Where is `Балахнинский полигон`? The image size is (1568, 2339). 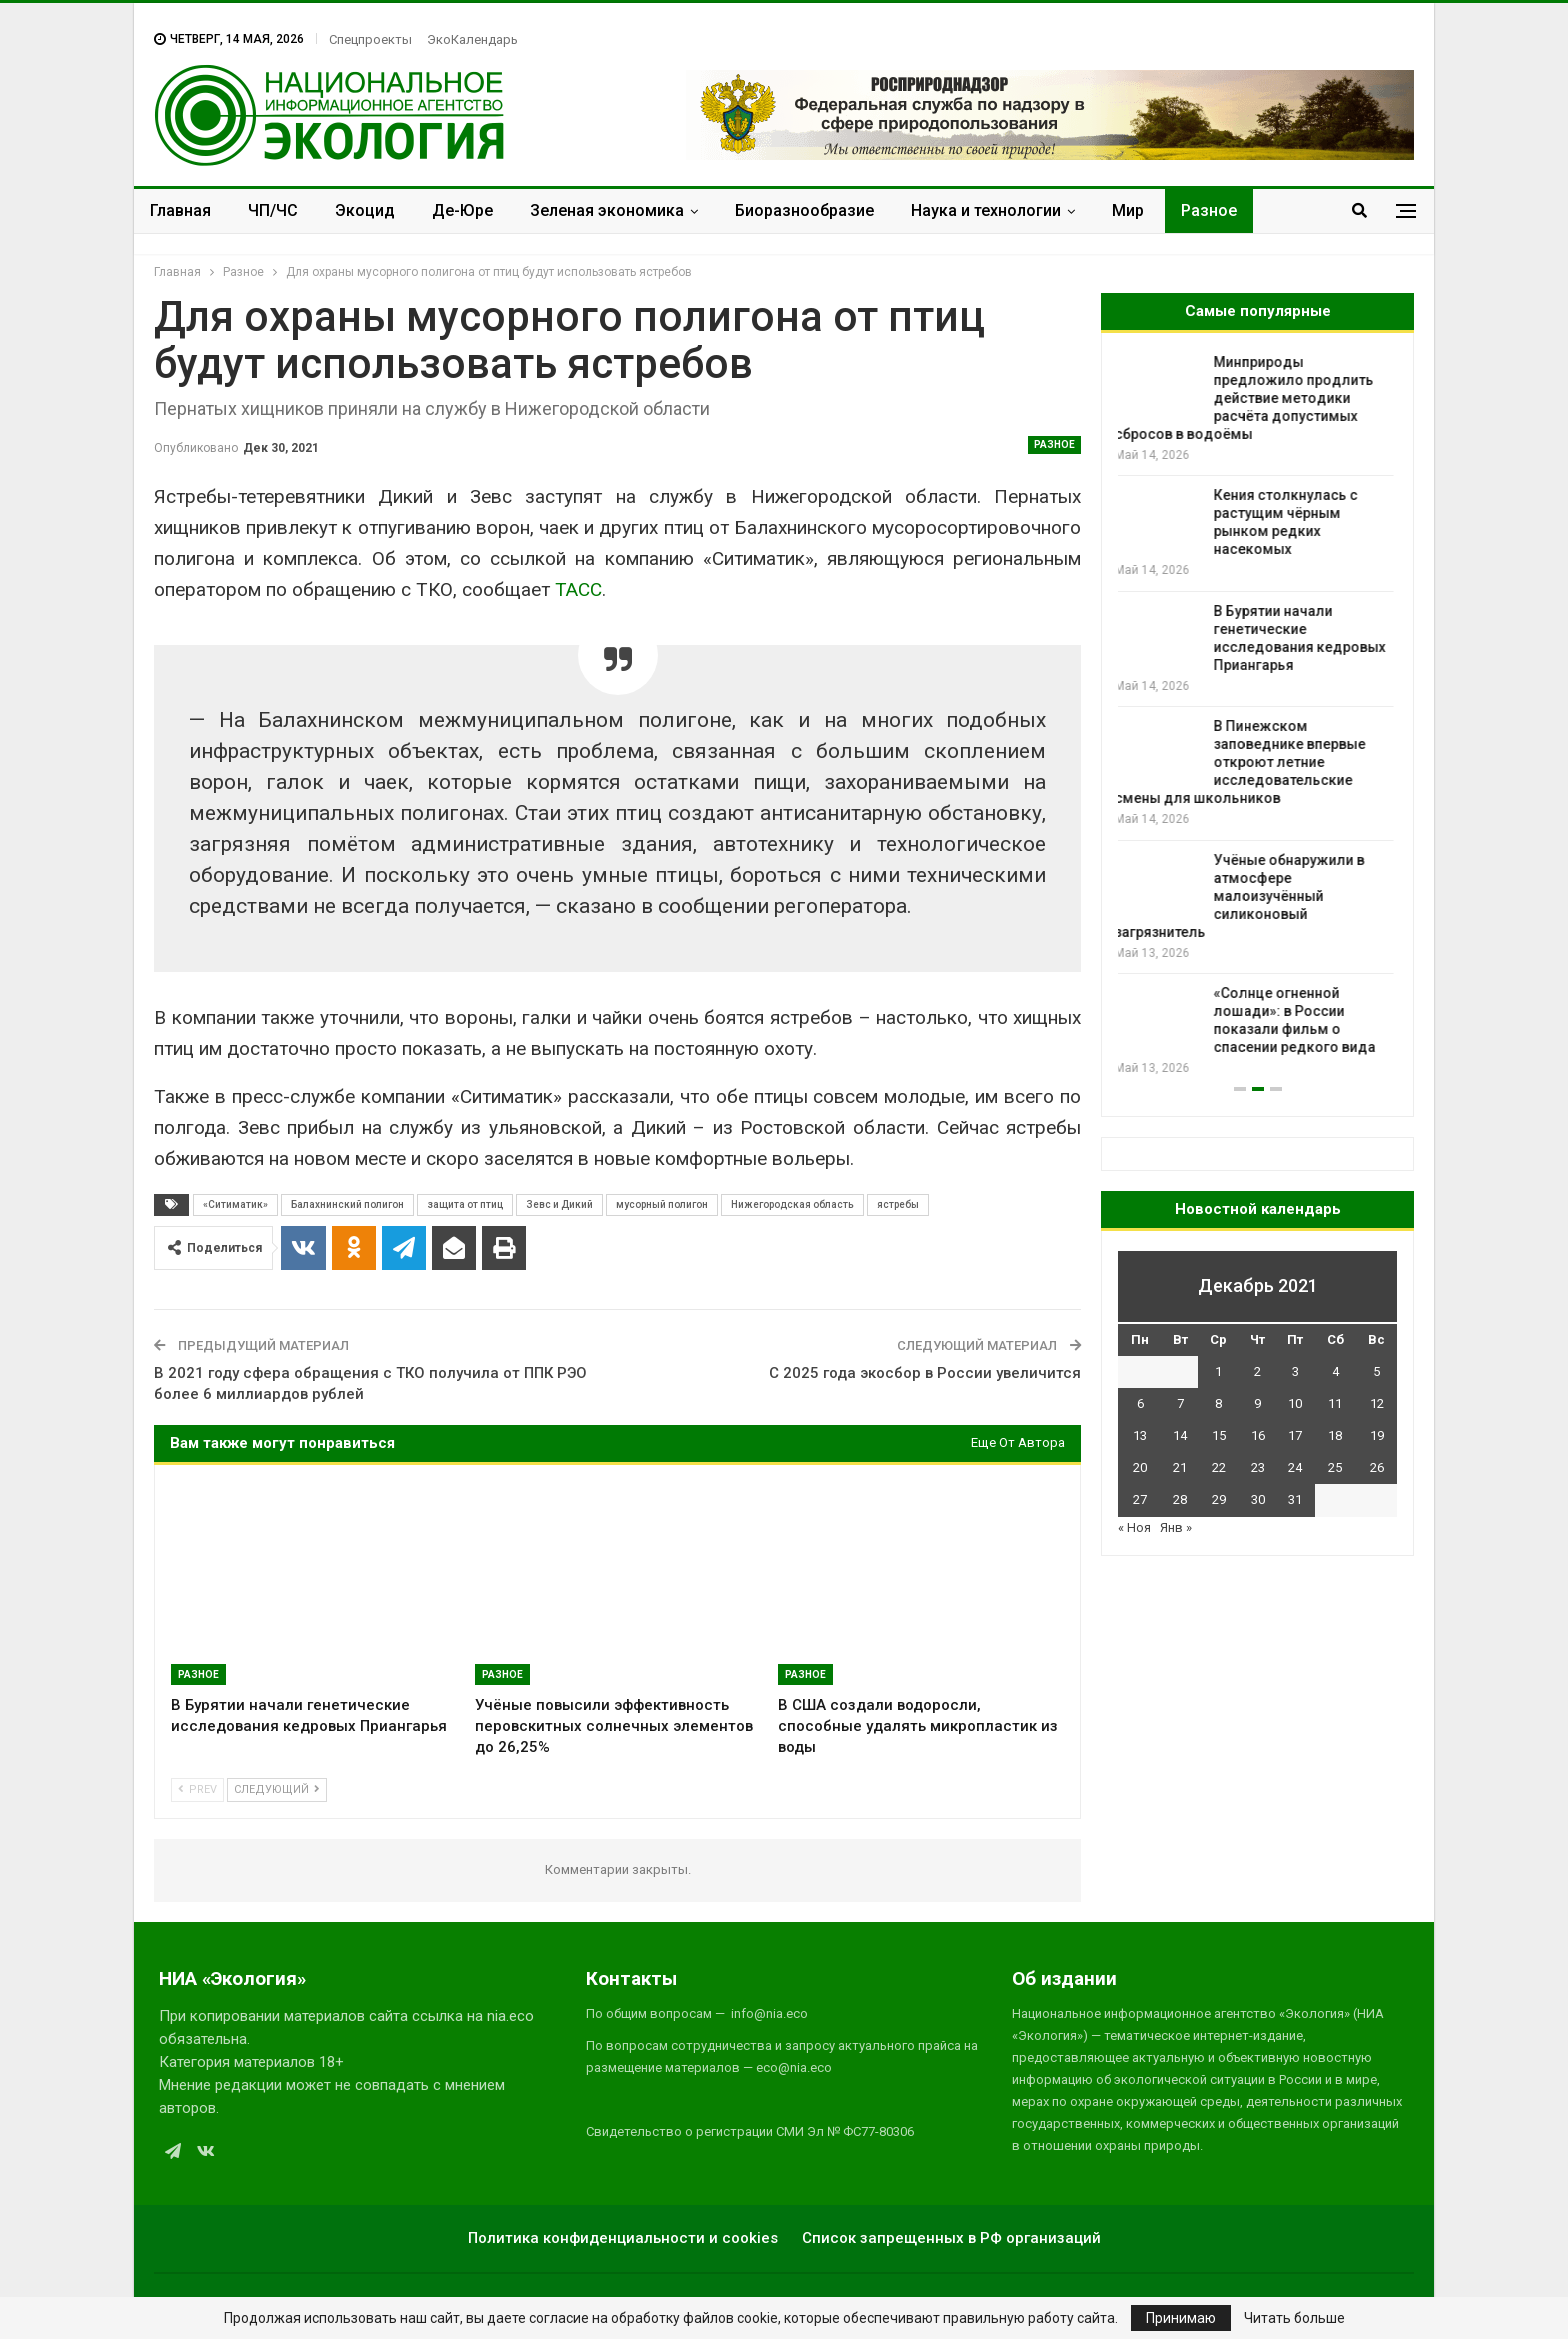
Балахнинский полигон is located at coordinates (347, 1204).